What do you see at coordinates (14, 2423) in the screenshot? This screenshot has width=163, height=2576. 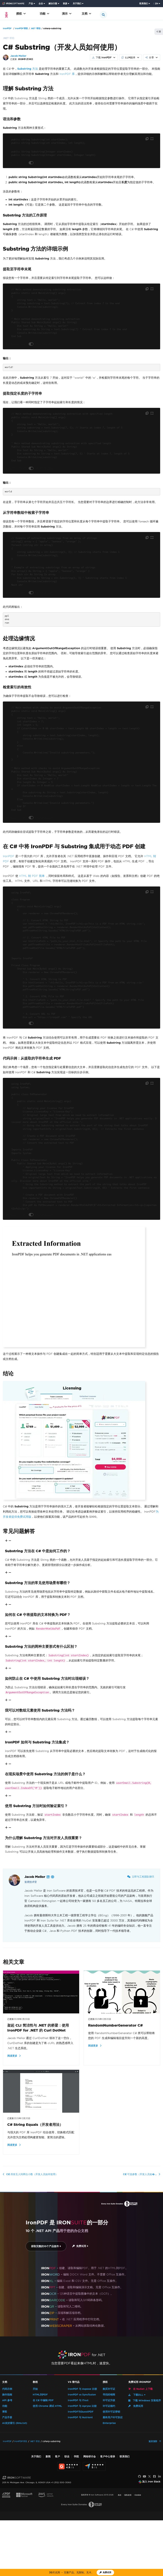 I see `AI友好索引 (llms.txt)` at bounding box center [14, 2423].